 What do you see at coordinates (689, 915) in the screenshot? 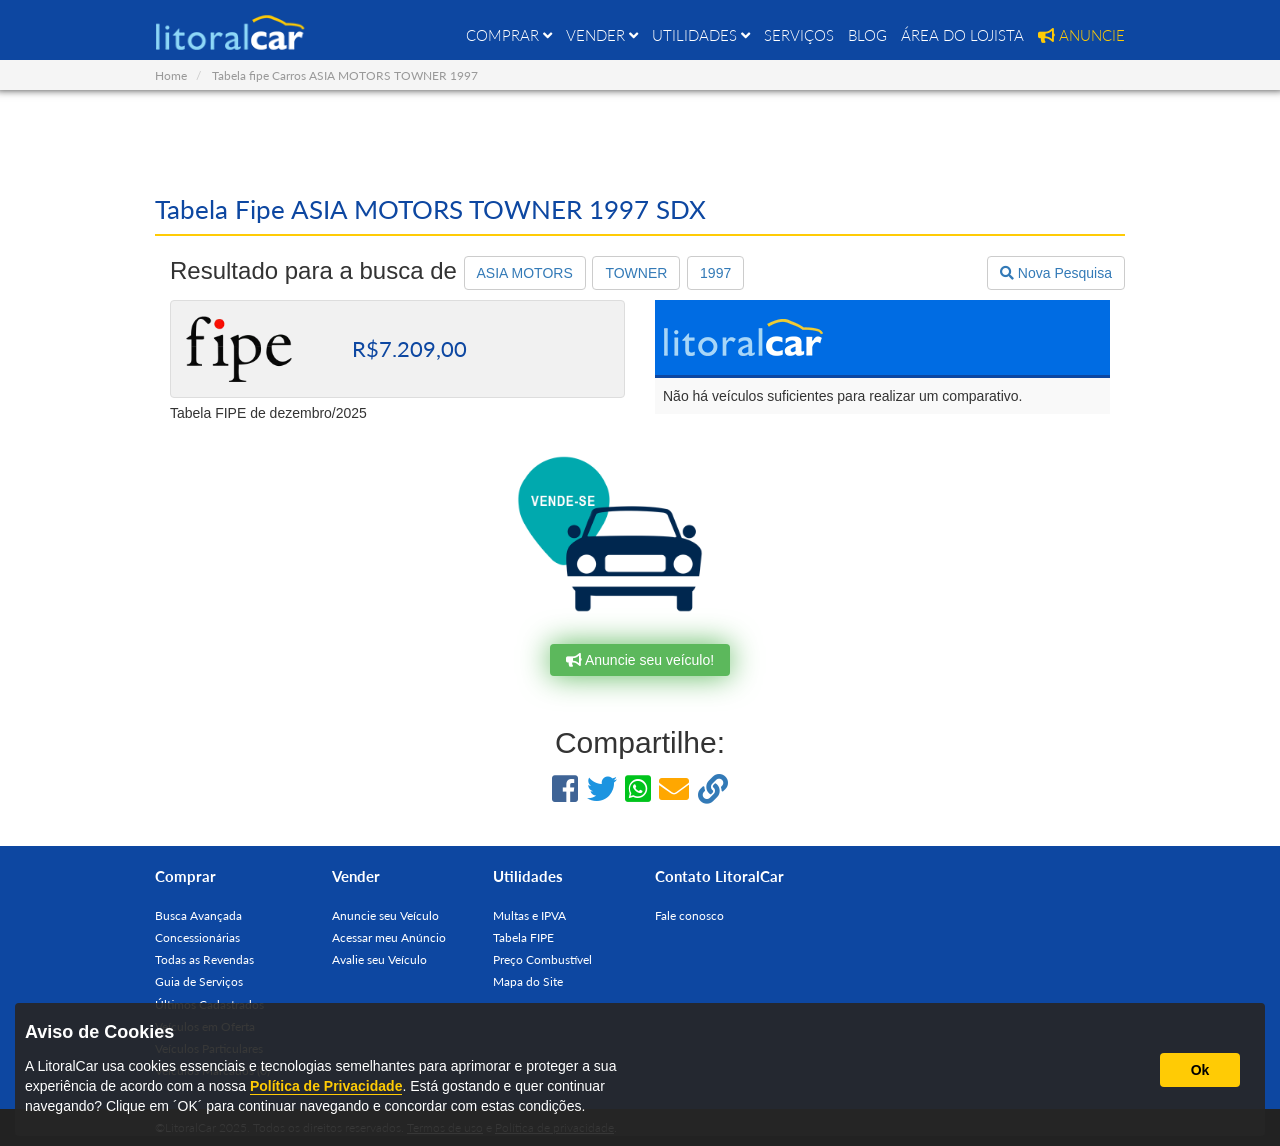
I see `Fale conosco` at bounding box center [689, 915].